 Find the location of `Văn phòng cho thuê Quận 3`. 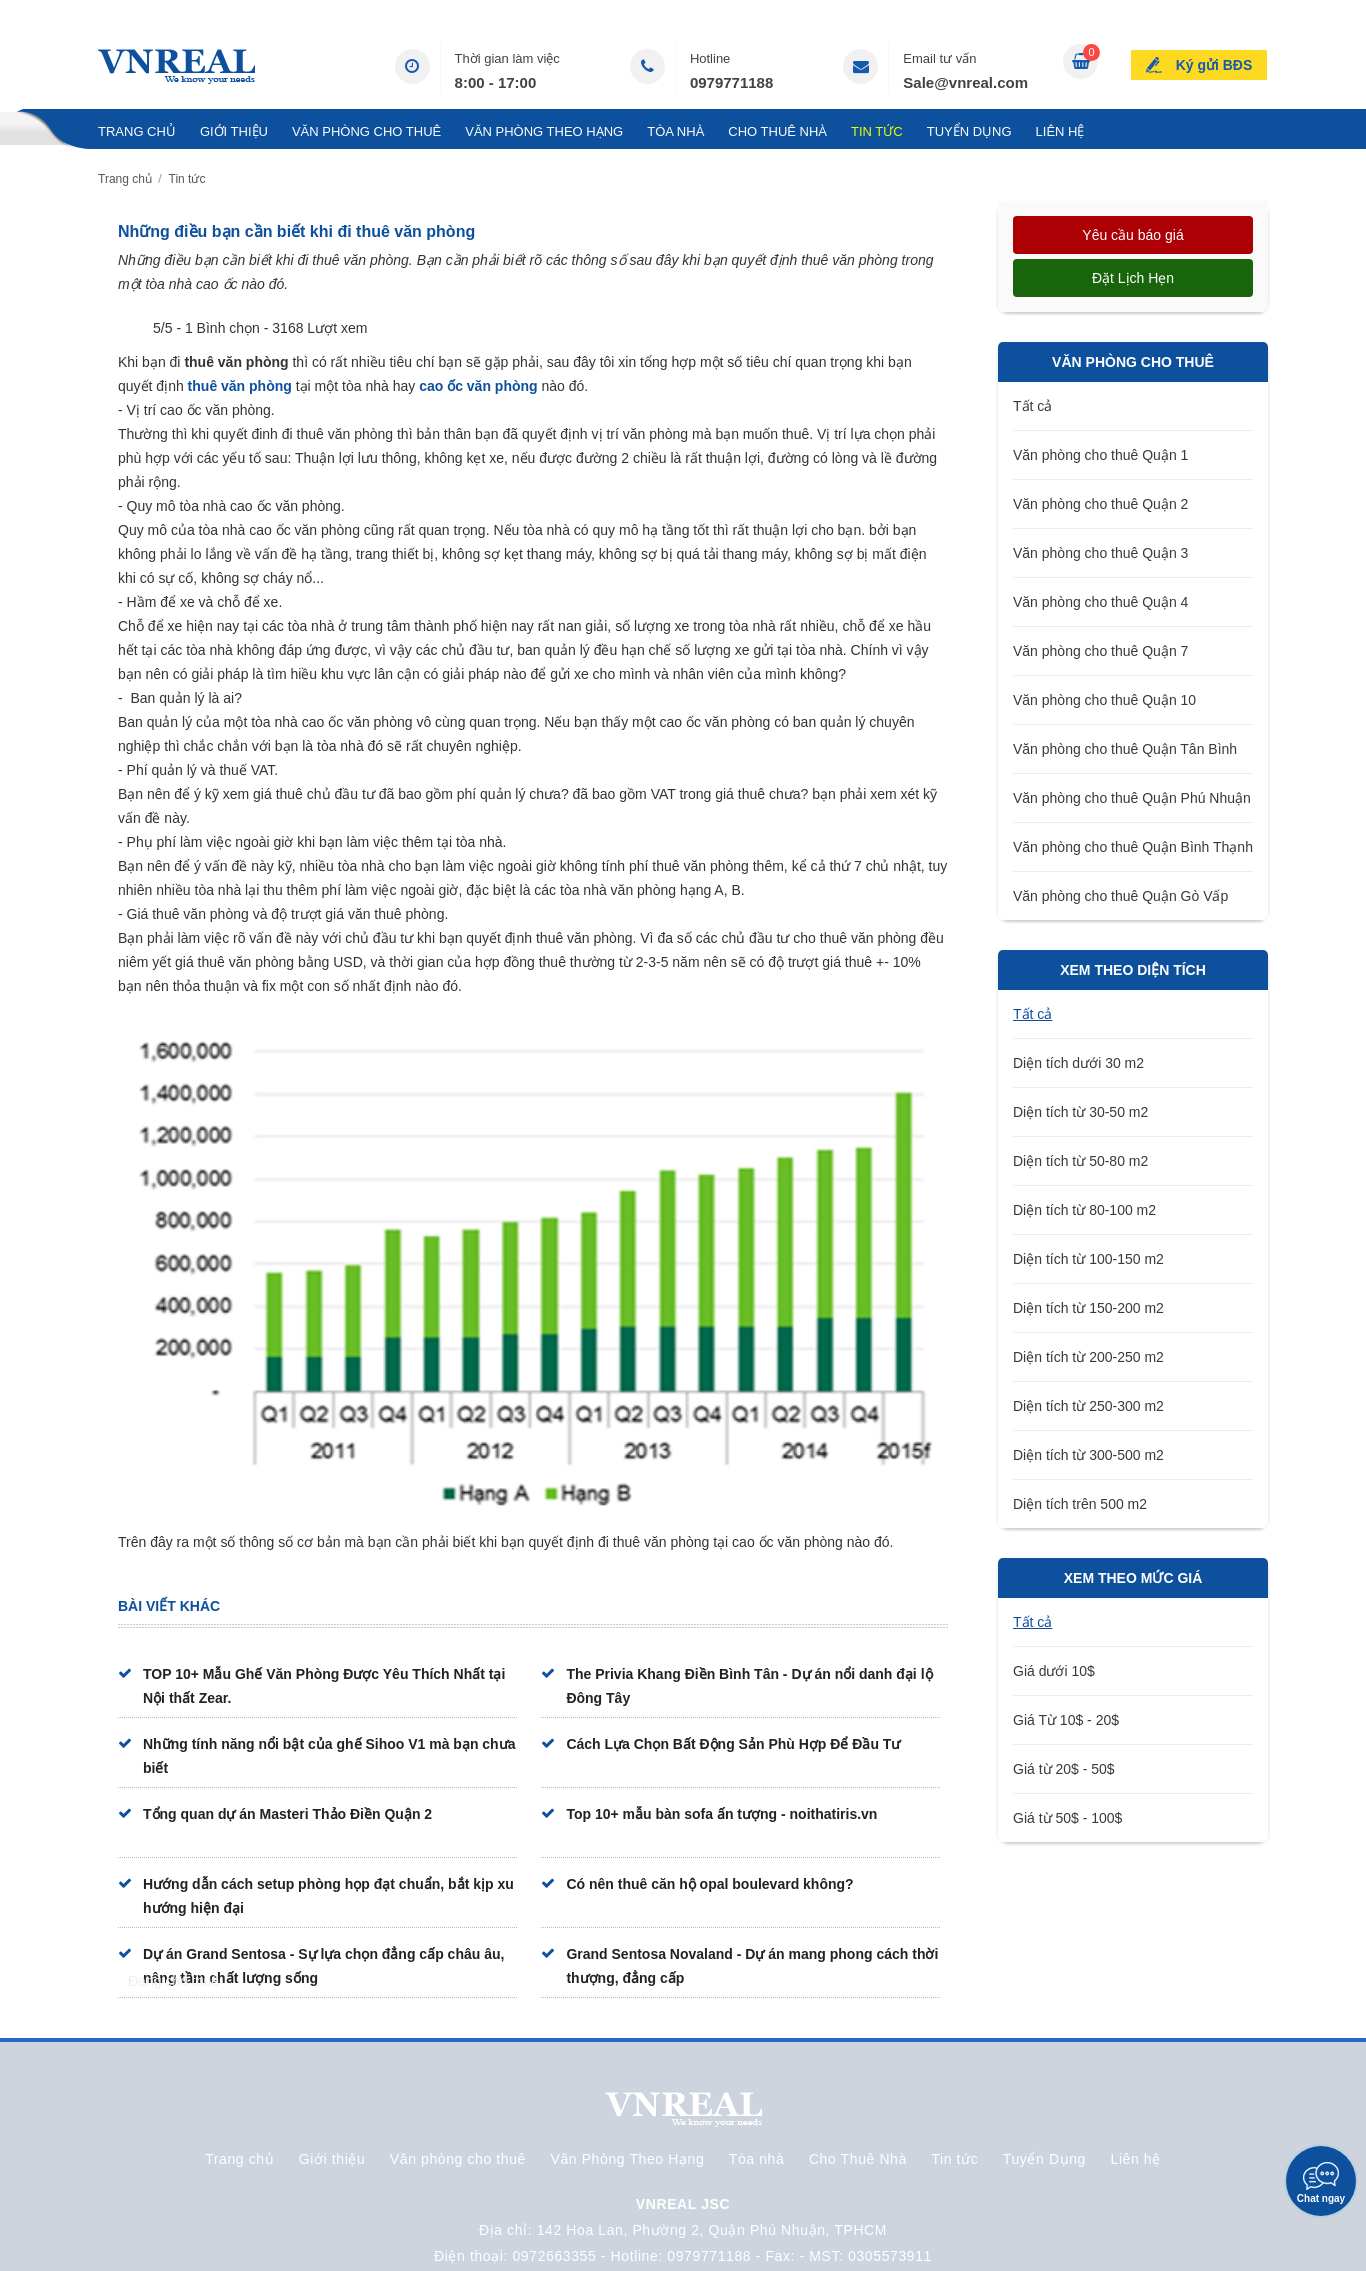

Văn phòng cho thuê Quận 3 is located at coordinates (1100, 553).